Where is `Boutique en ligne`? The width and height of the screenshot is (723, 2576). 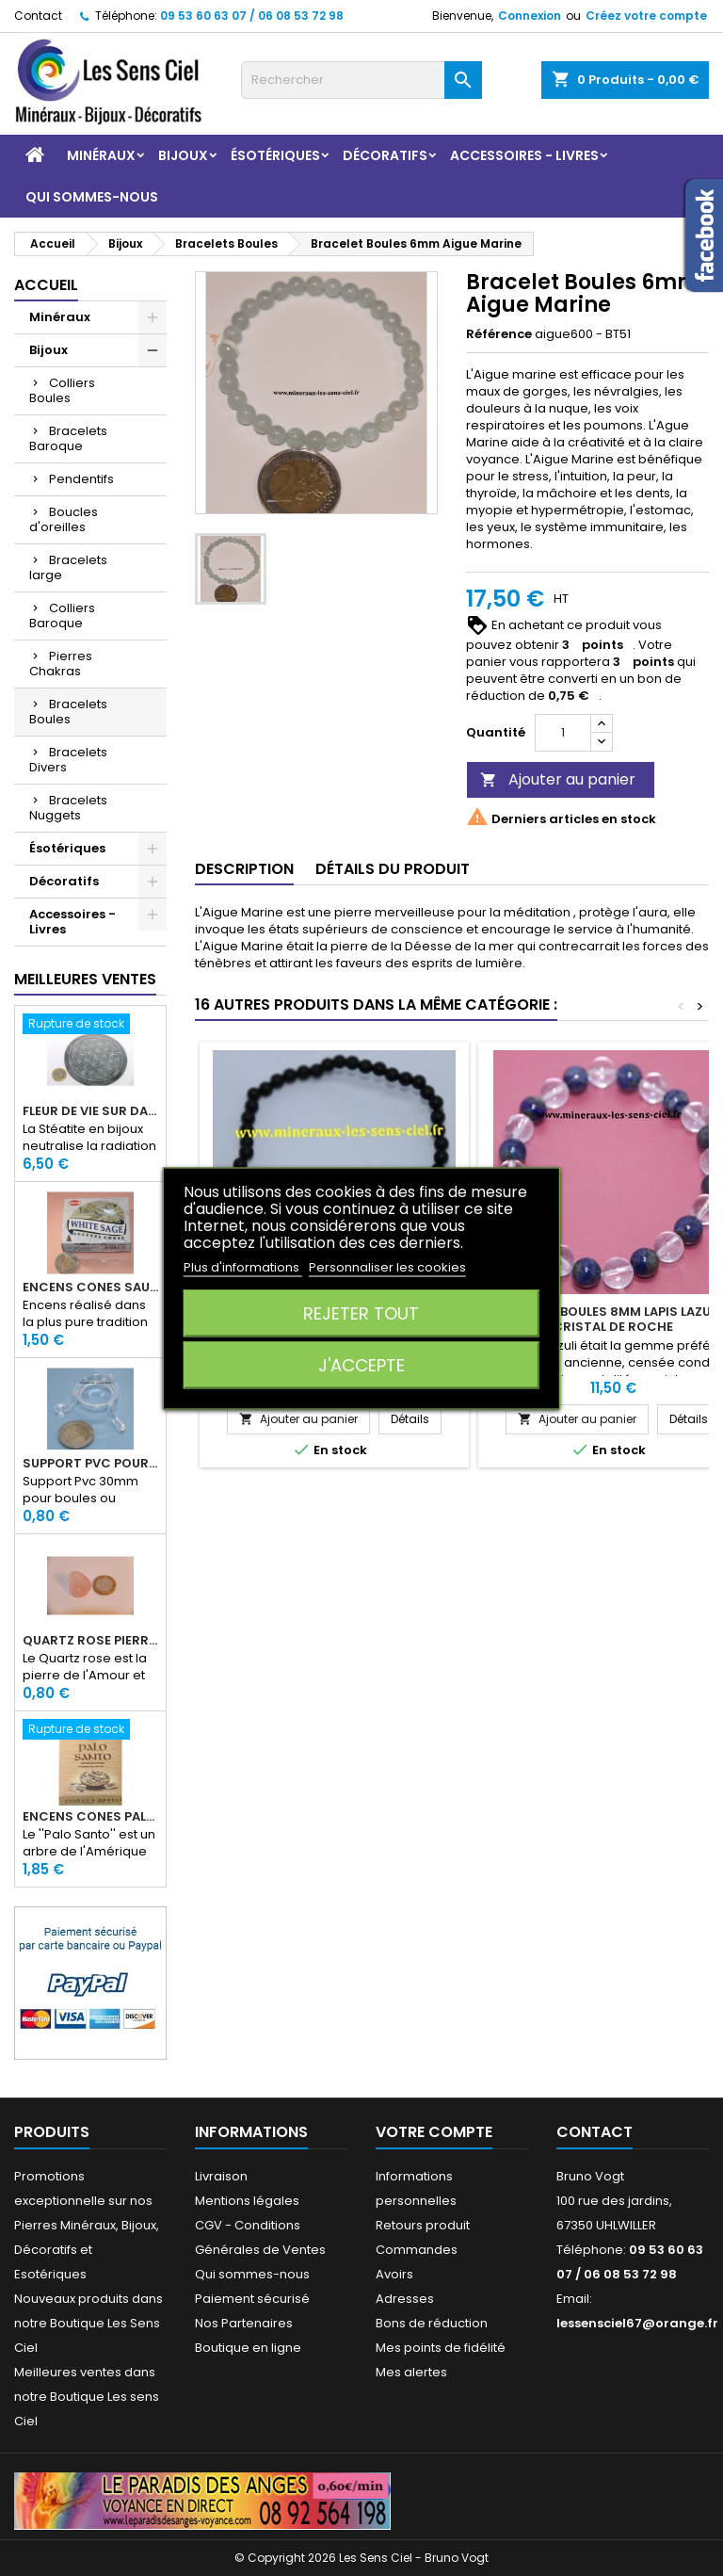
Boutique en ligne is located at coordinates (248, 2348).